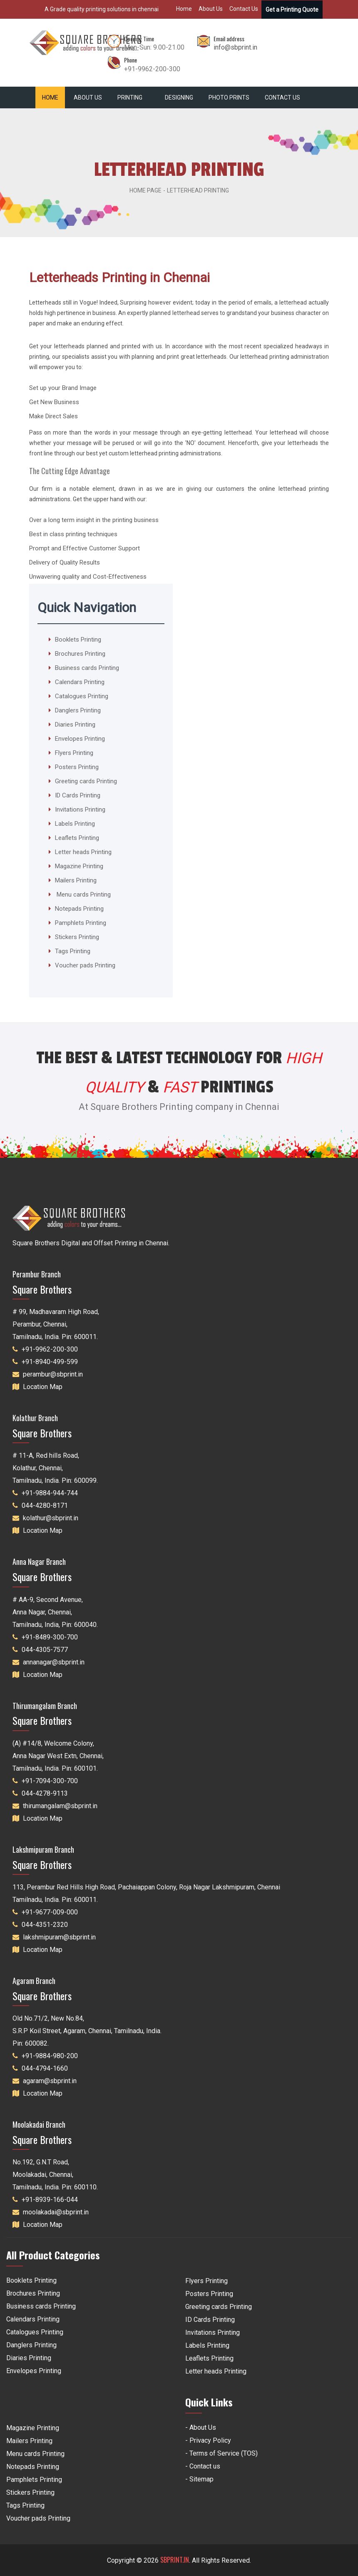 This screenshot has height=2576, width=358. I want to click on Notepads Printing, so click(79, 908).